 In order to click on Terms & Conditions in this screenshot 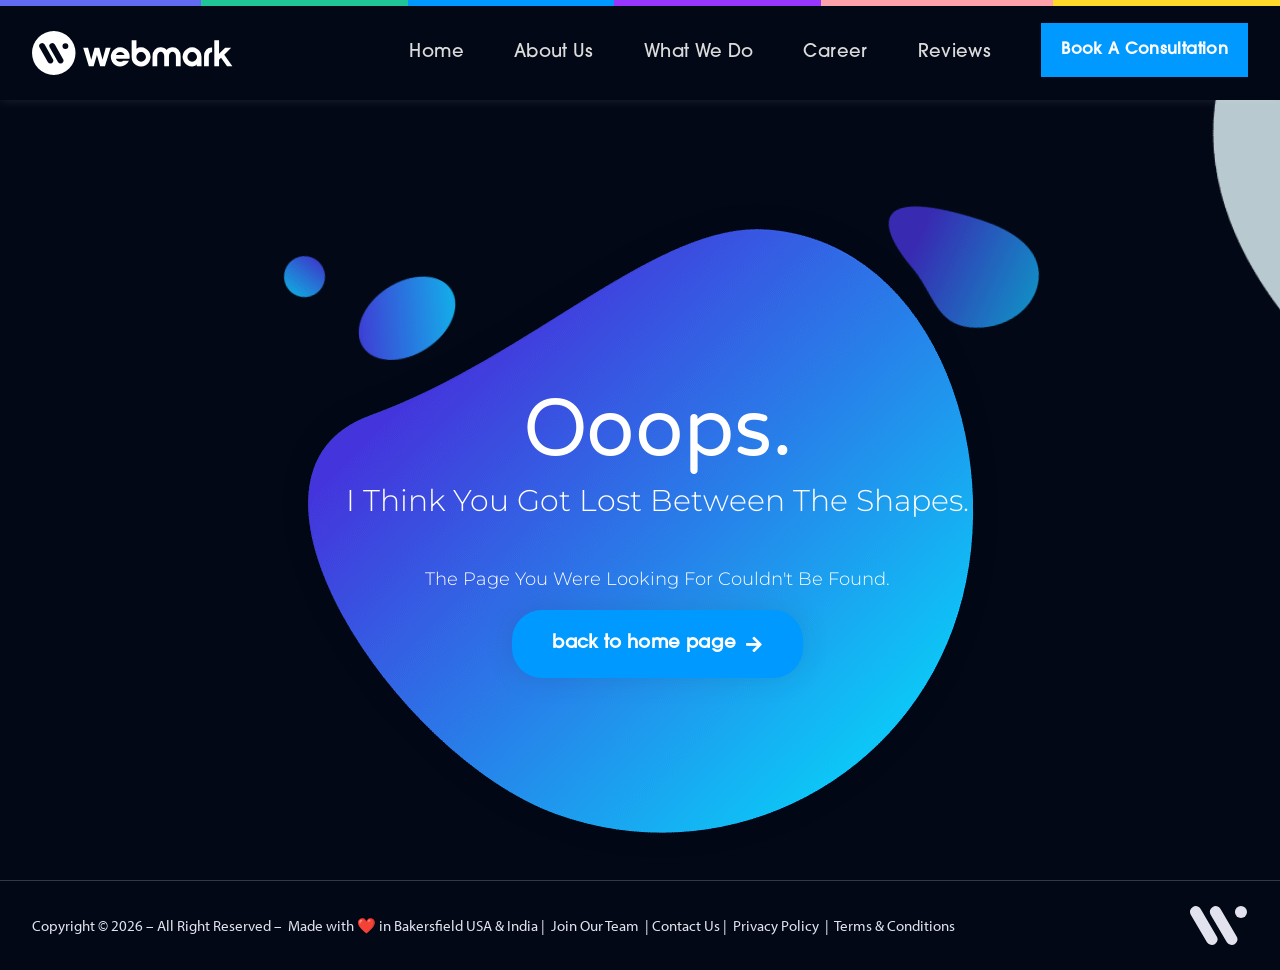, I will do `click(894, 925)`.